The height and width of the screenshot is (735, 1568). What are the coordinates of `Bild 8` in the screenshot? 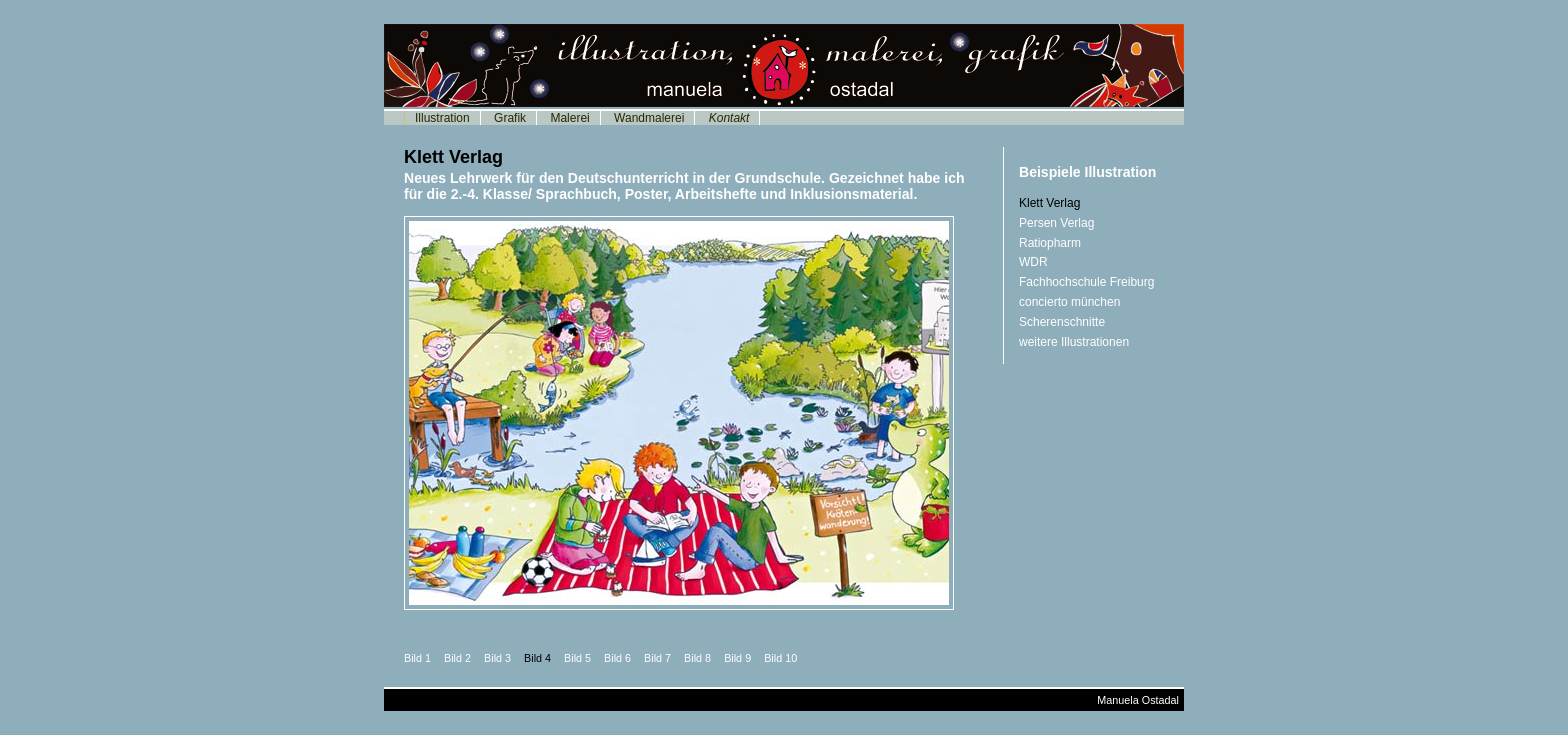 It's located at (697, 658).